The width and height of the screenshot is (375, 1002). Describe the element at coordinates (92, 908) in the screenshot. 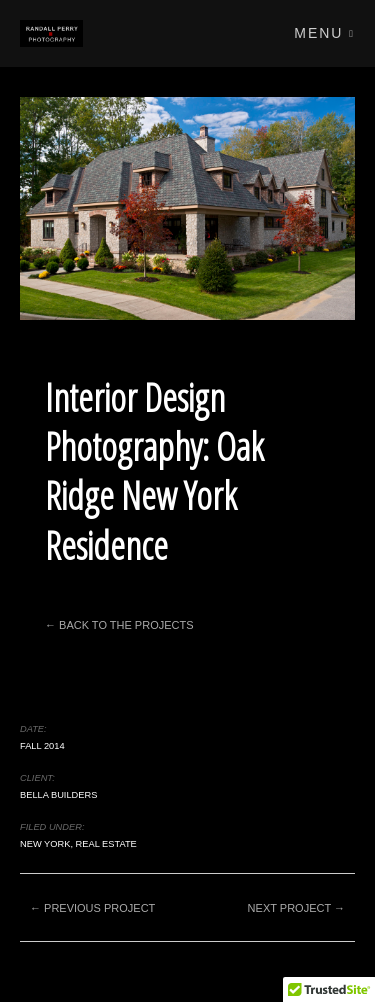

I see `← Previous project` at that location.